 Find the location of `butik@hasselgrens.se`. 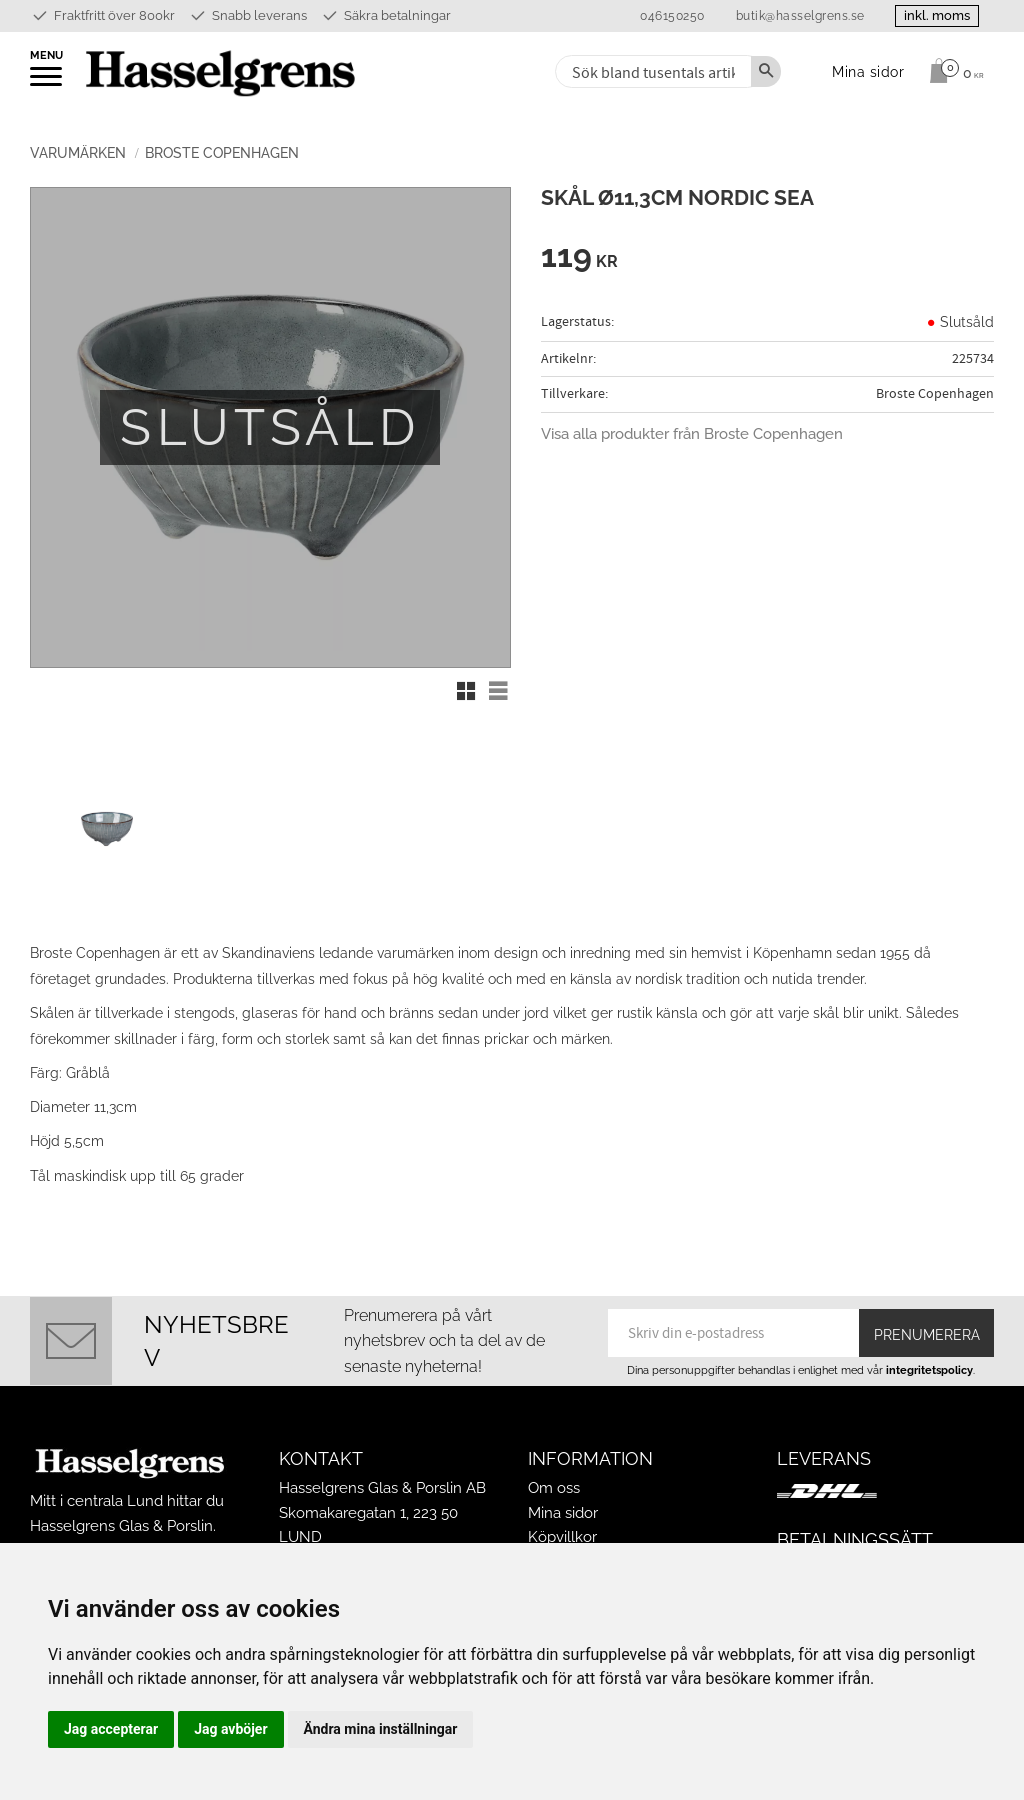

butik@hasselgrens.se is located at coordinates (798, 16).